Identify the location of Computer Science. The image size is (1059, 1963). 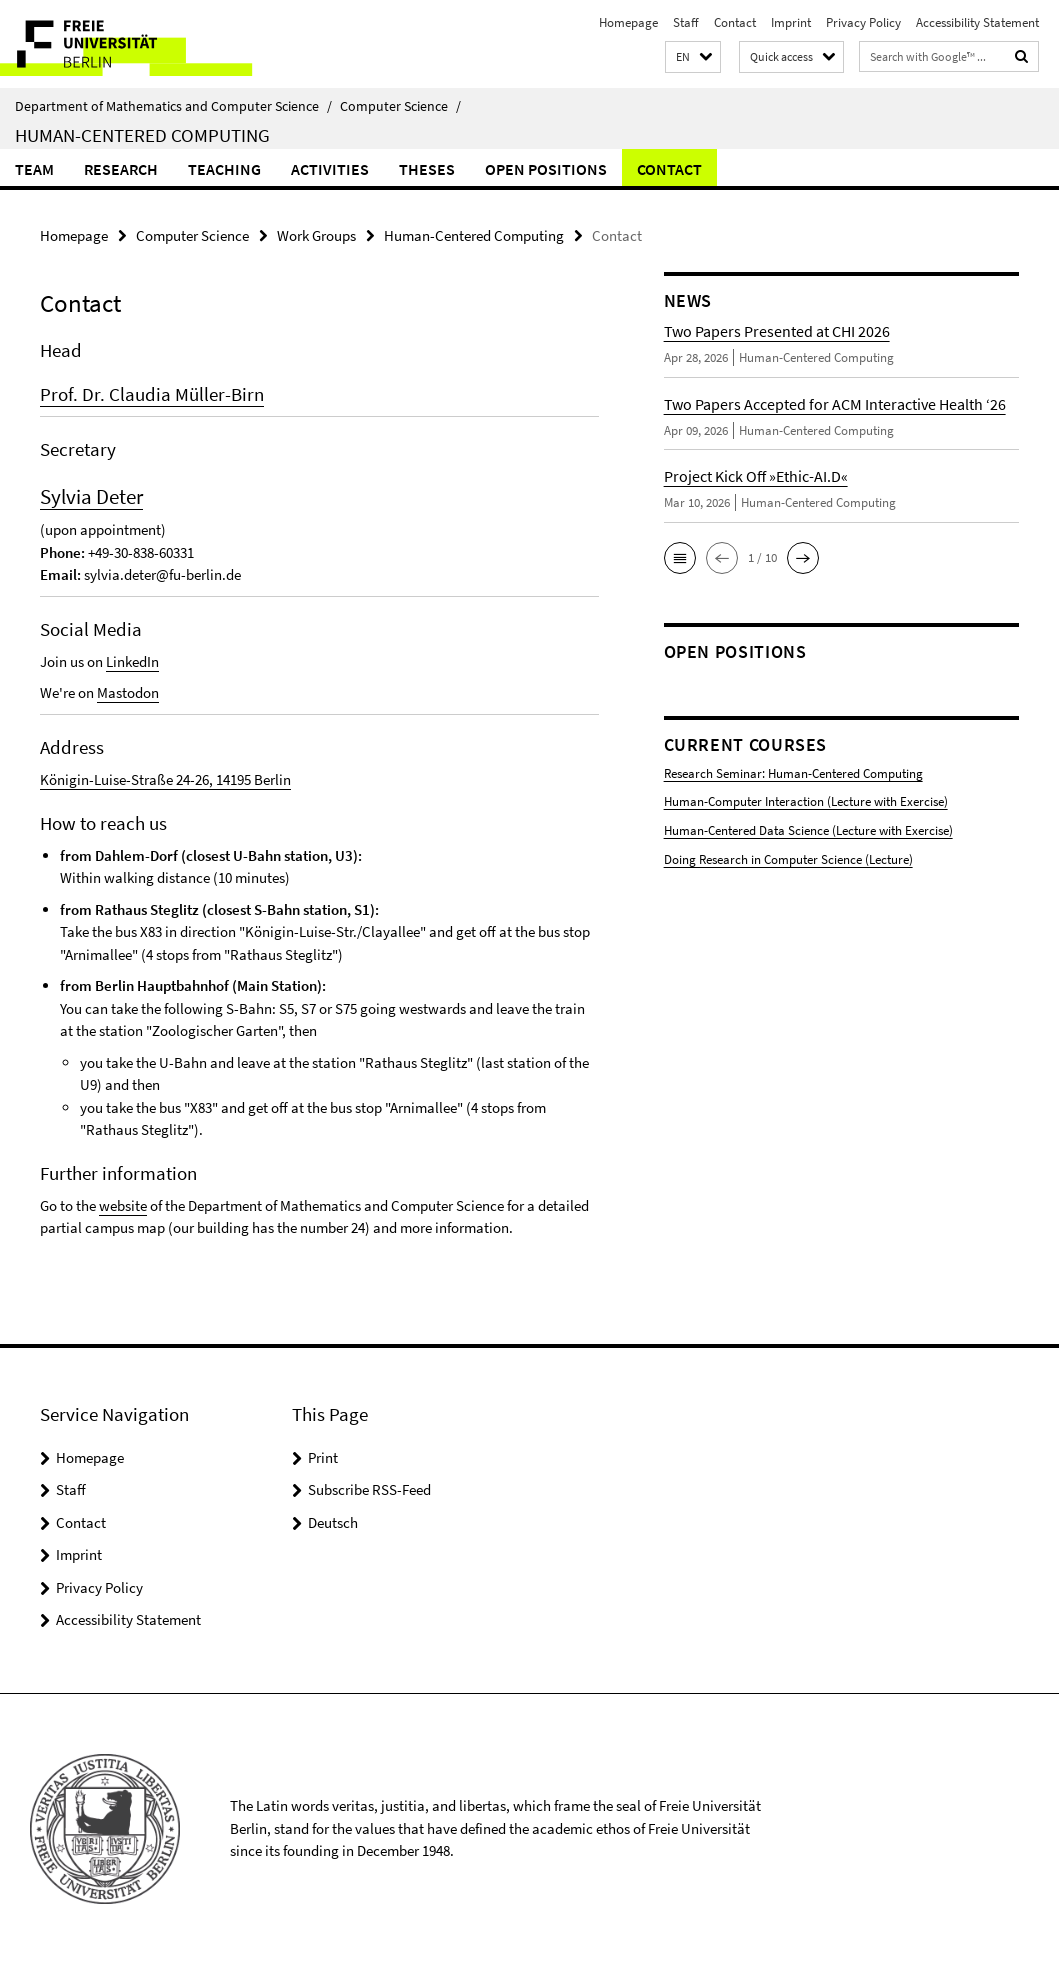
(400, 106).